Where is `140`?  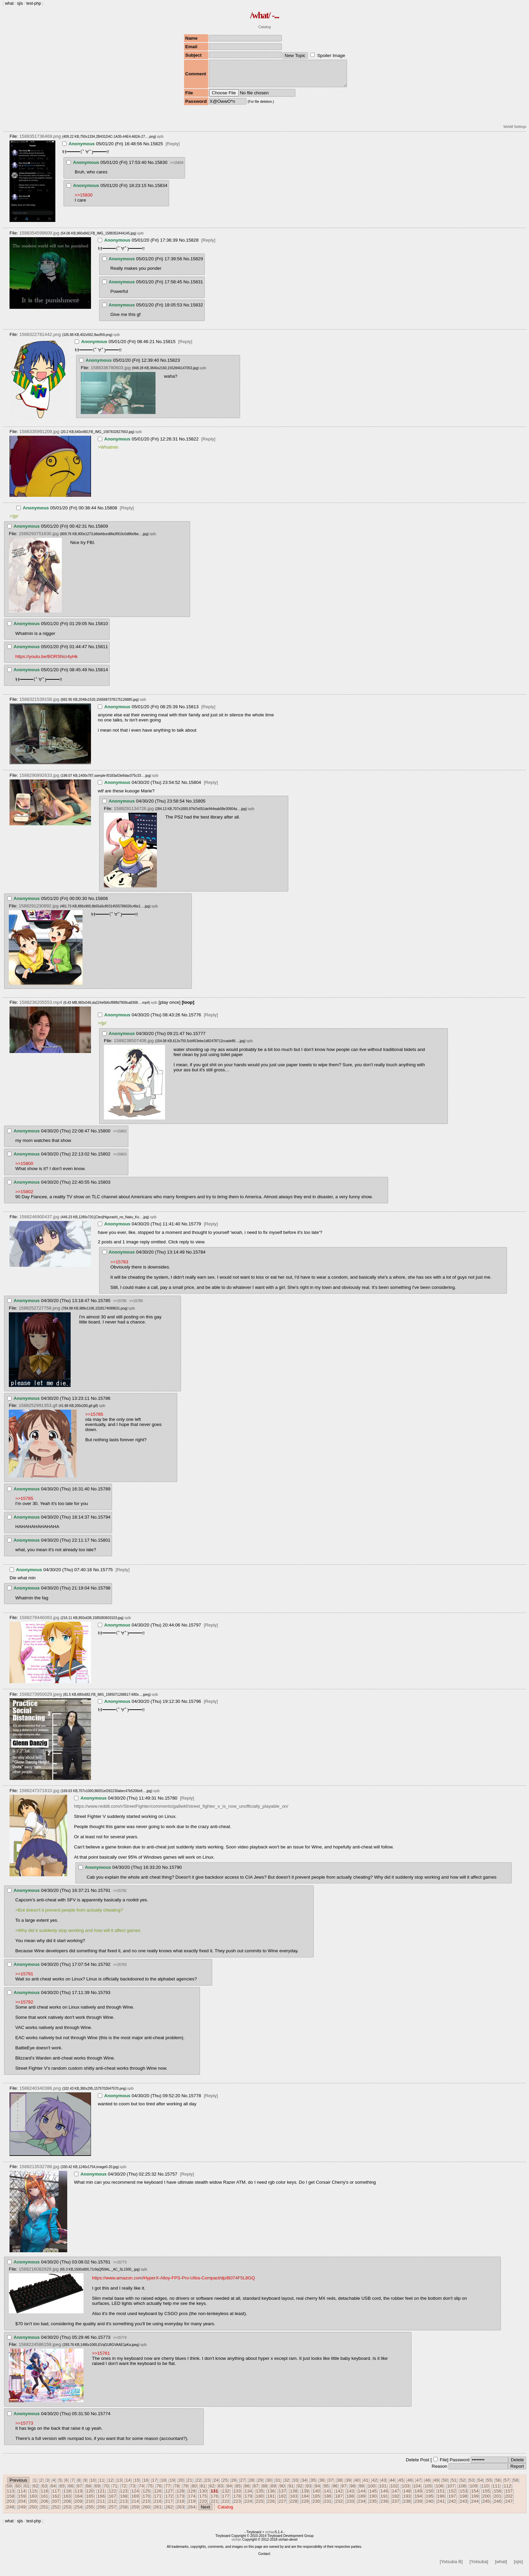
140 is located at coordinates (316, 2496).